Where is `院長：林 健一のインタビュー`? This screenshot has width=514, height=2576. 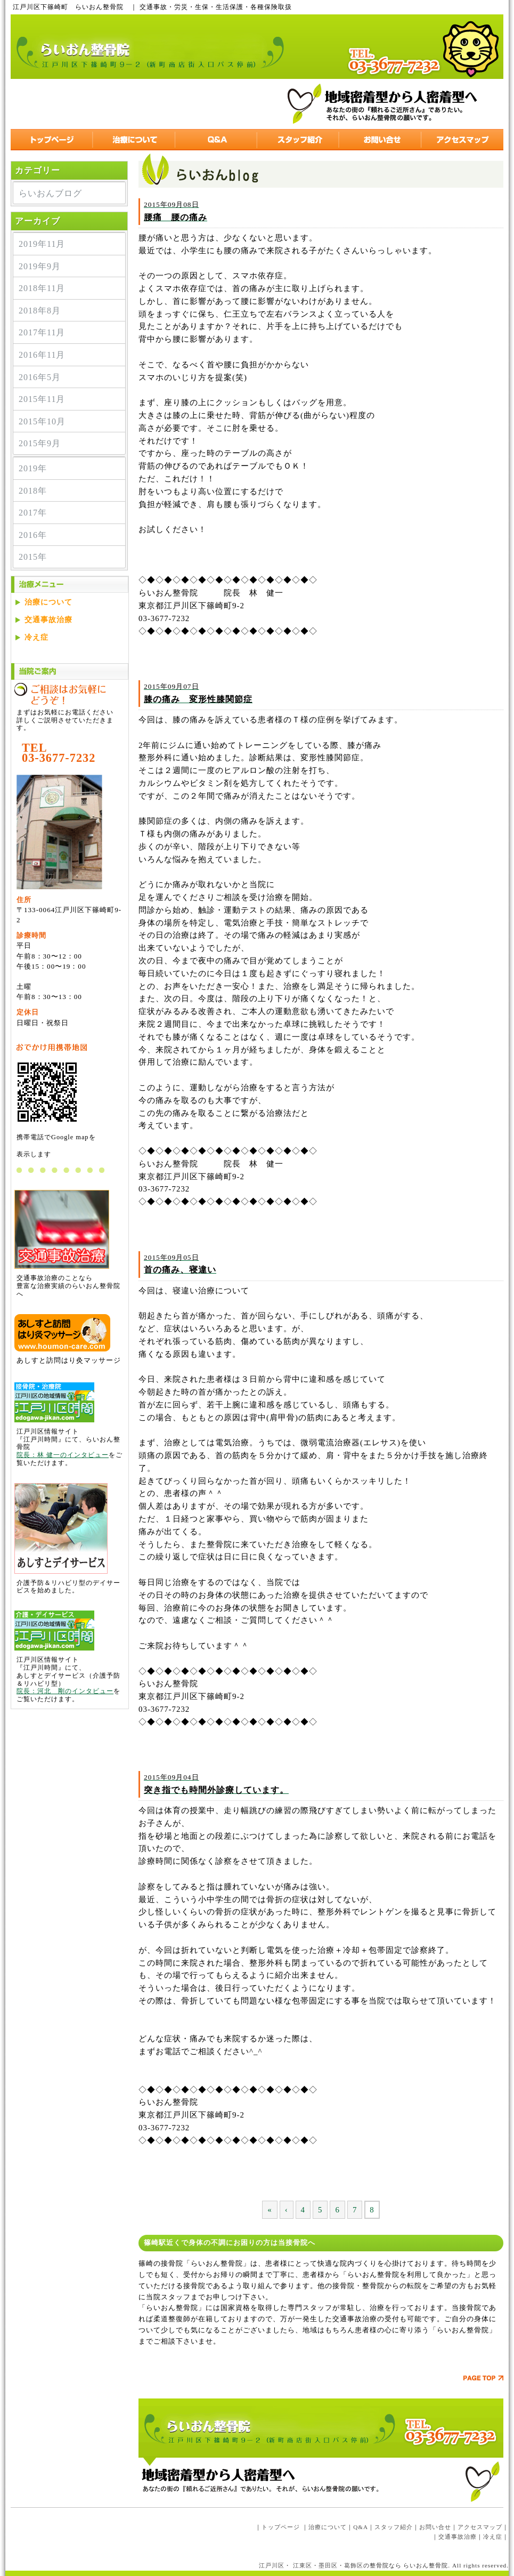 院長：林 健一のインタビュー is located at coordinates (63, 1455).